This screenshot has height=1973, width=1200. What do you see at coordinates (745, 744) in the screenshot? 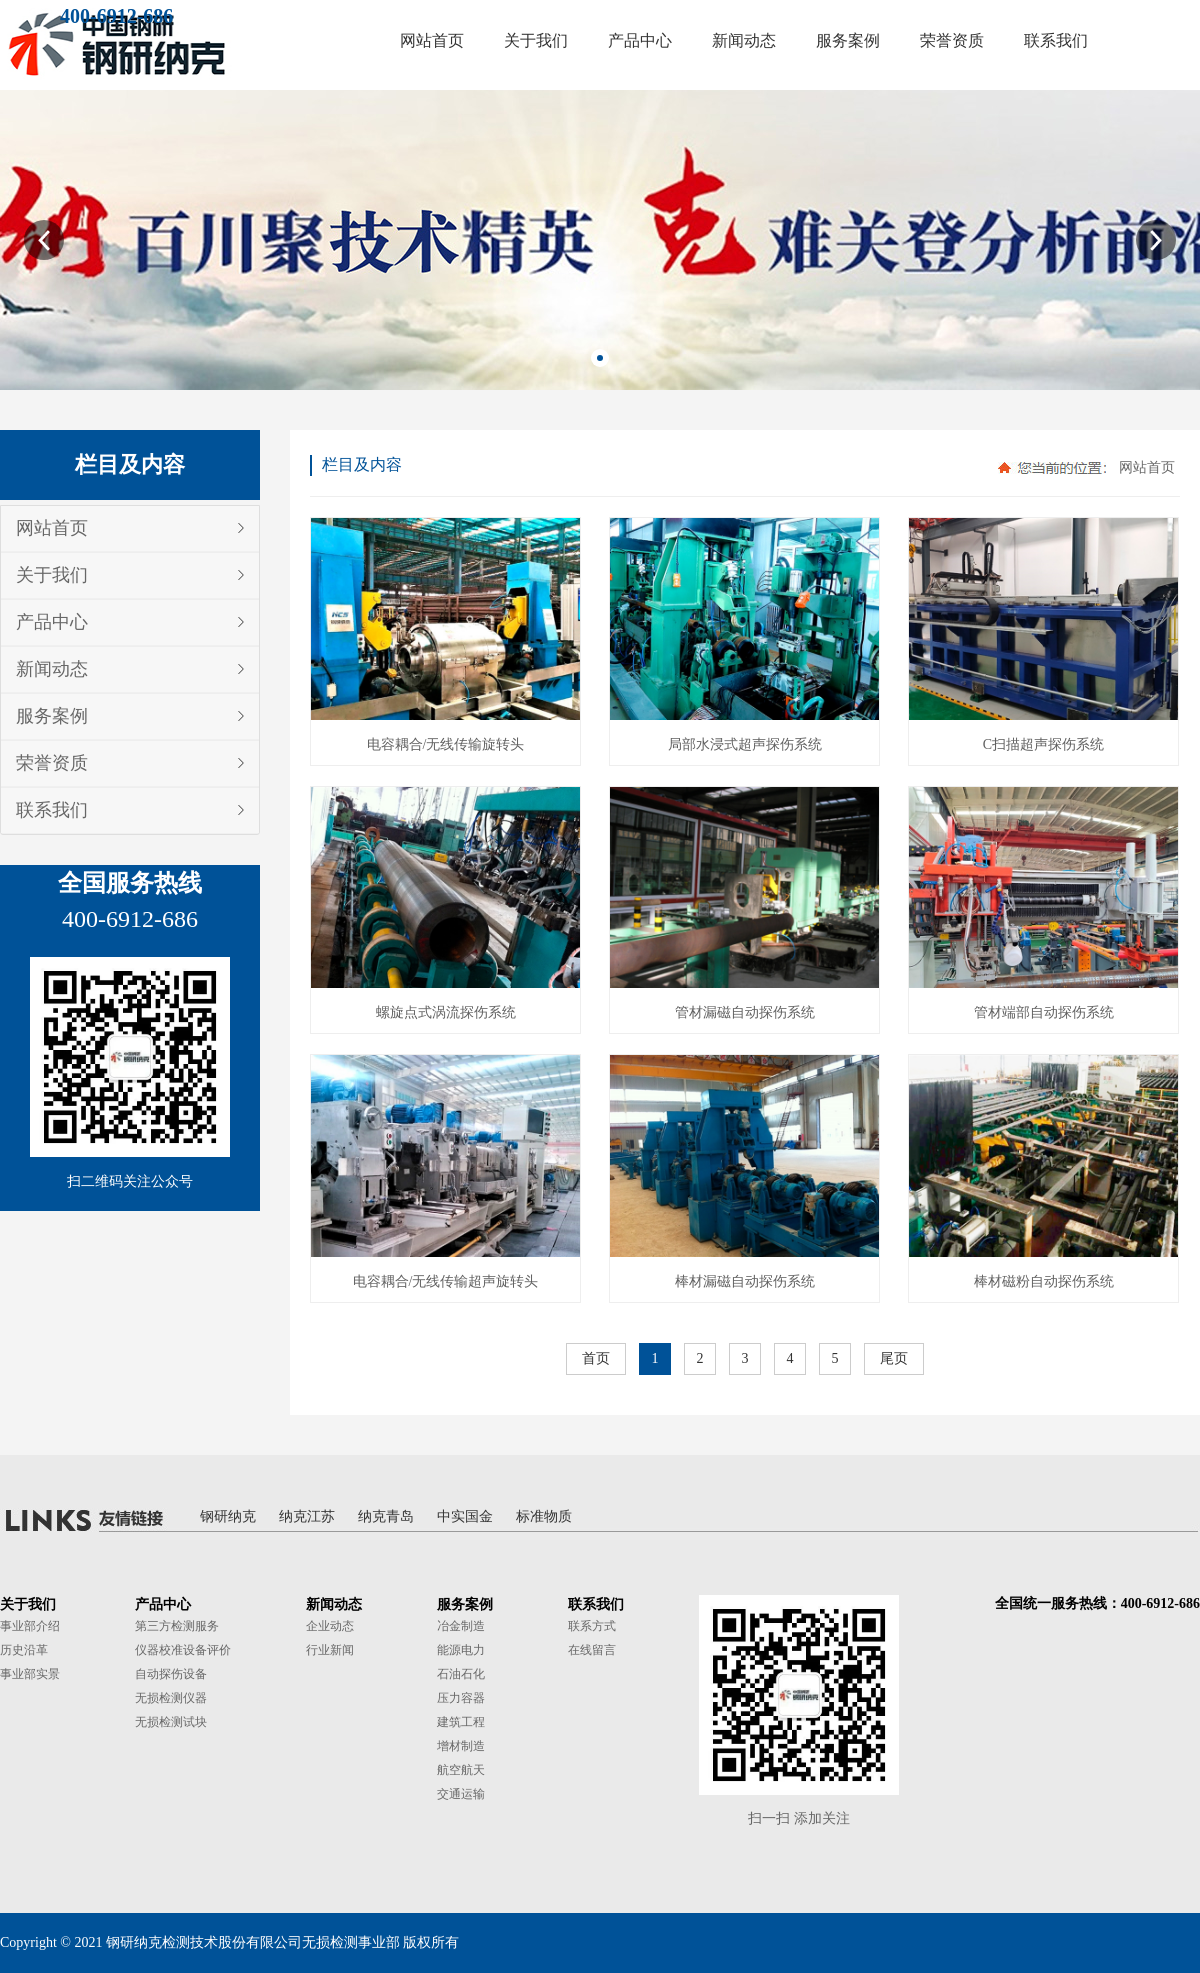
I see `局部水浸式超声探伤系统` at bounding box center [745, 744].